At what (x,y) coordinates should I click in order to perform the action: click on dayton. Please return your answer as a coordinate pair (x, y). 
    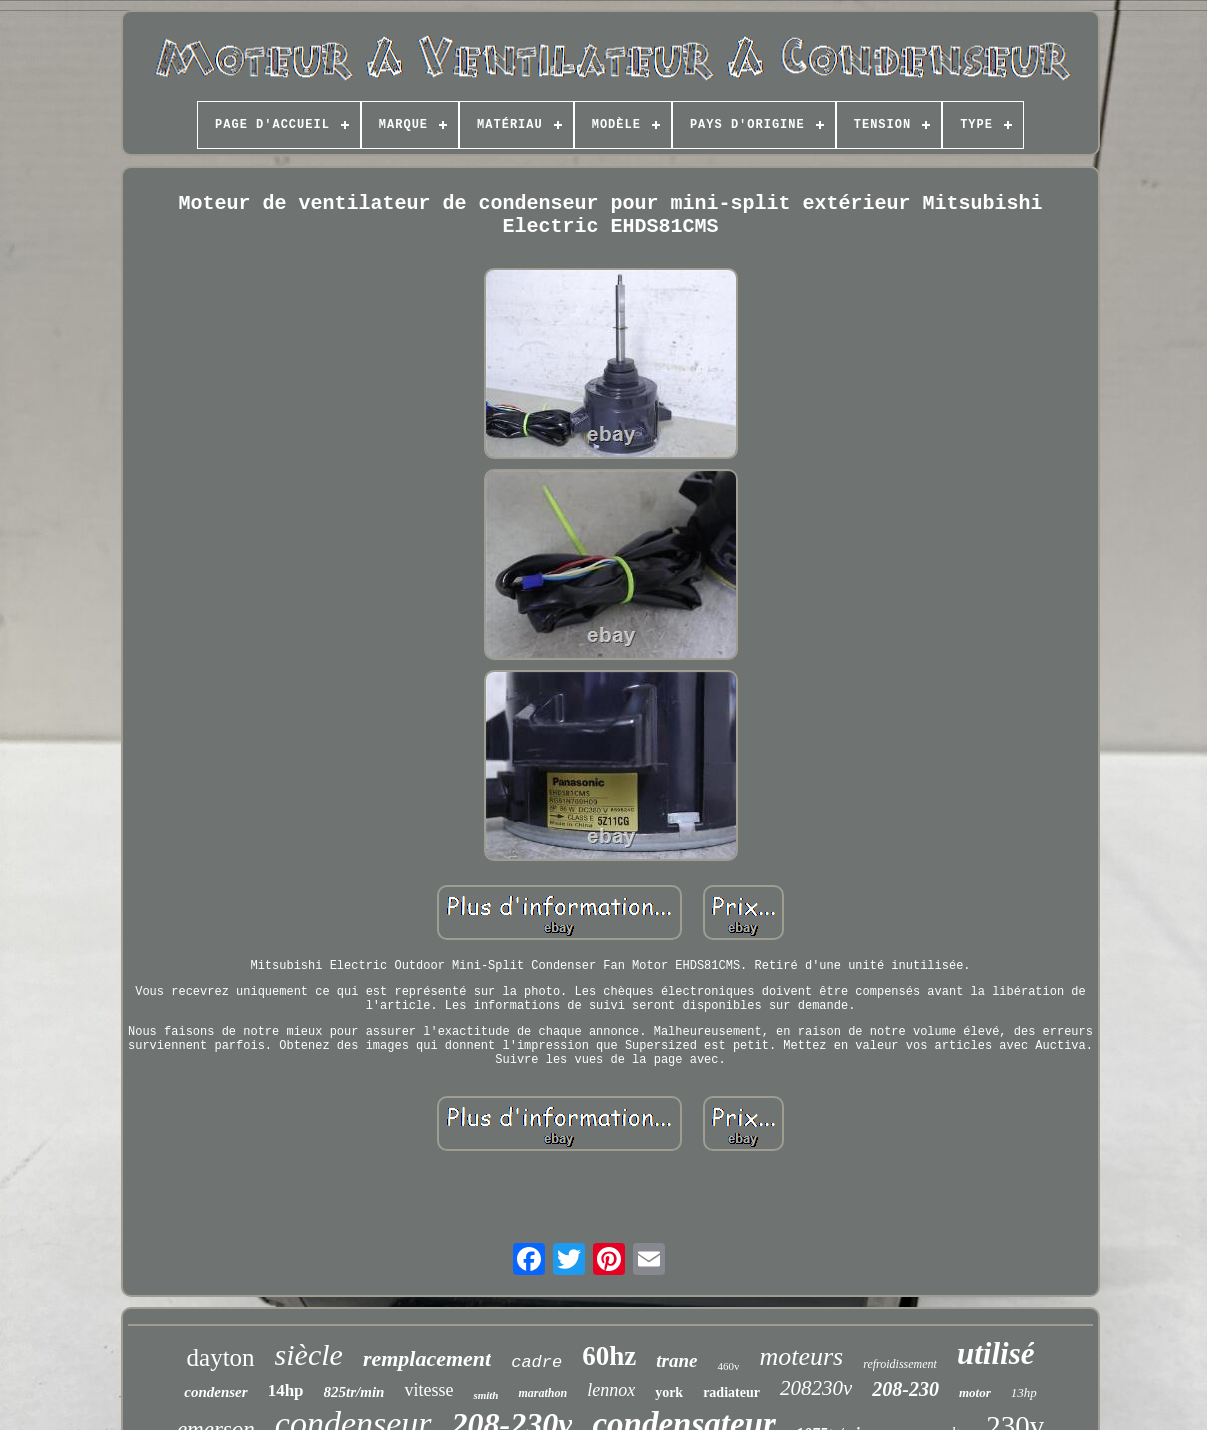
    Looking at the image, I should click on (221, 1357).